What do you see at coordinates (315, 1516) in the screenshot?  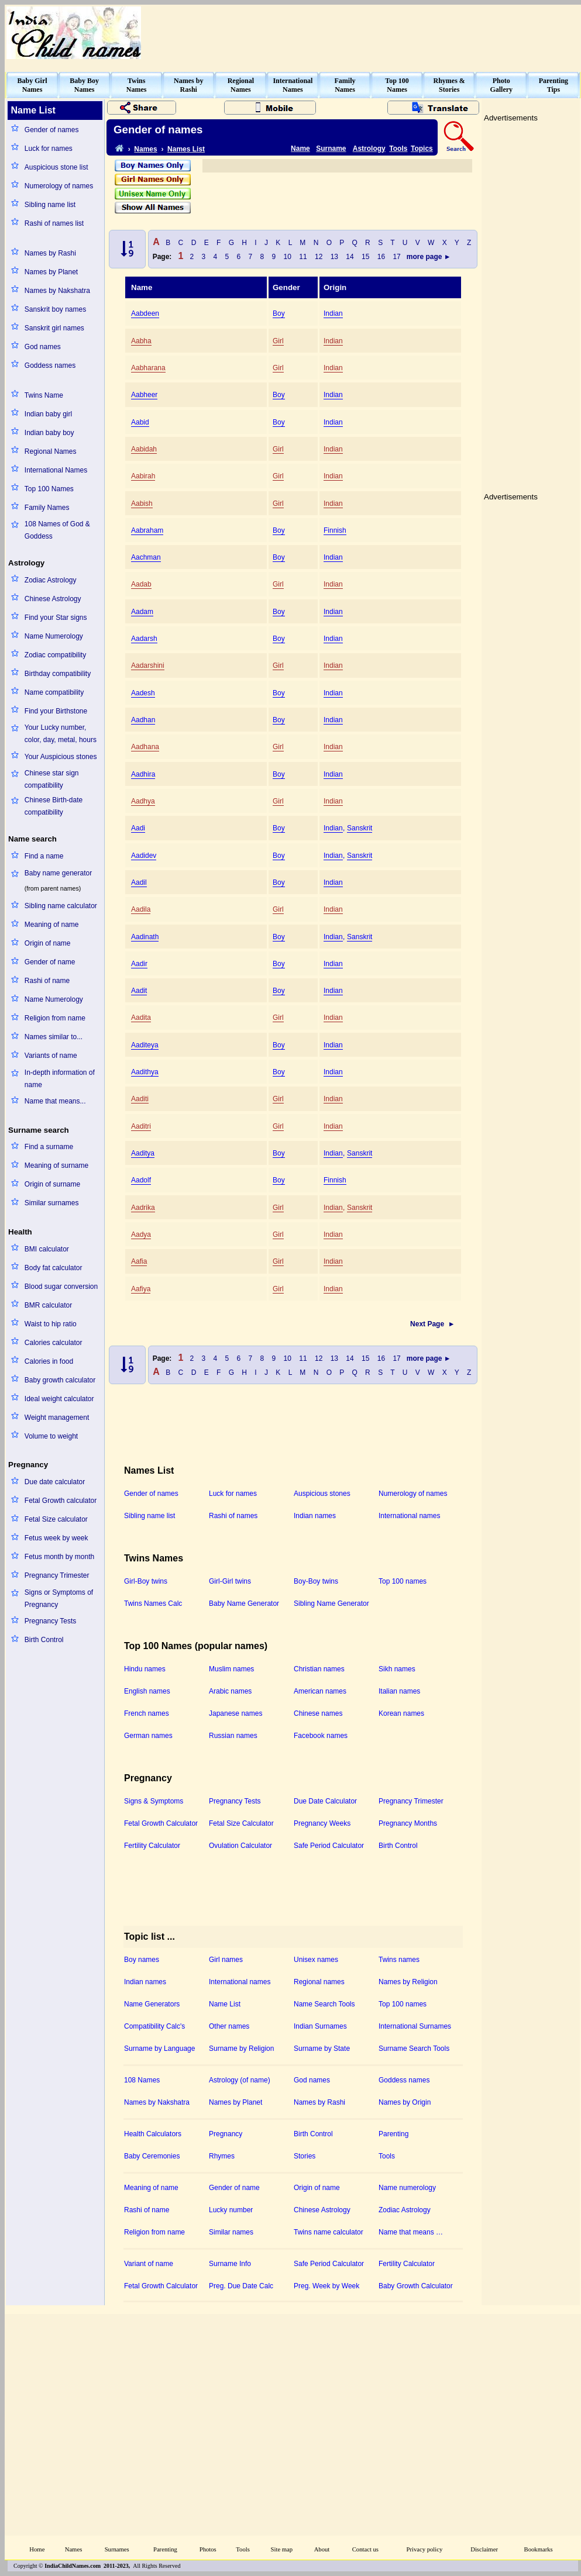 I see `Indian names` at bounding box center [315, 1516].